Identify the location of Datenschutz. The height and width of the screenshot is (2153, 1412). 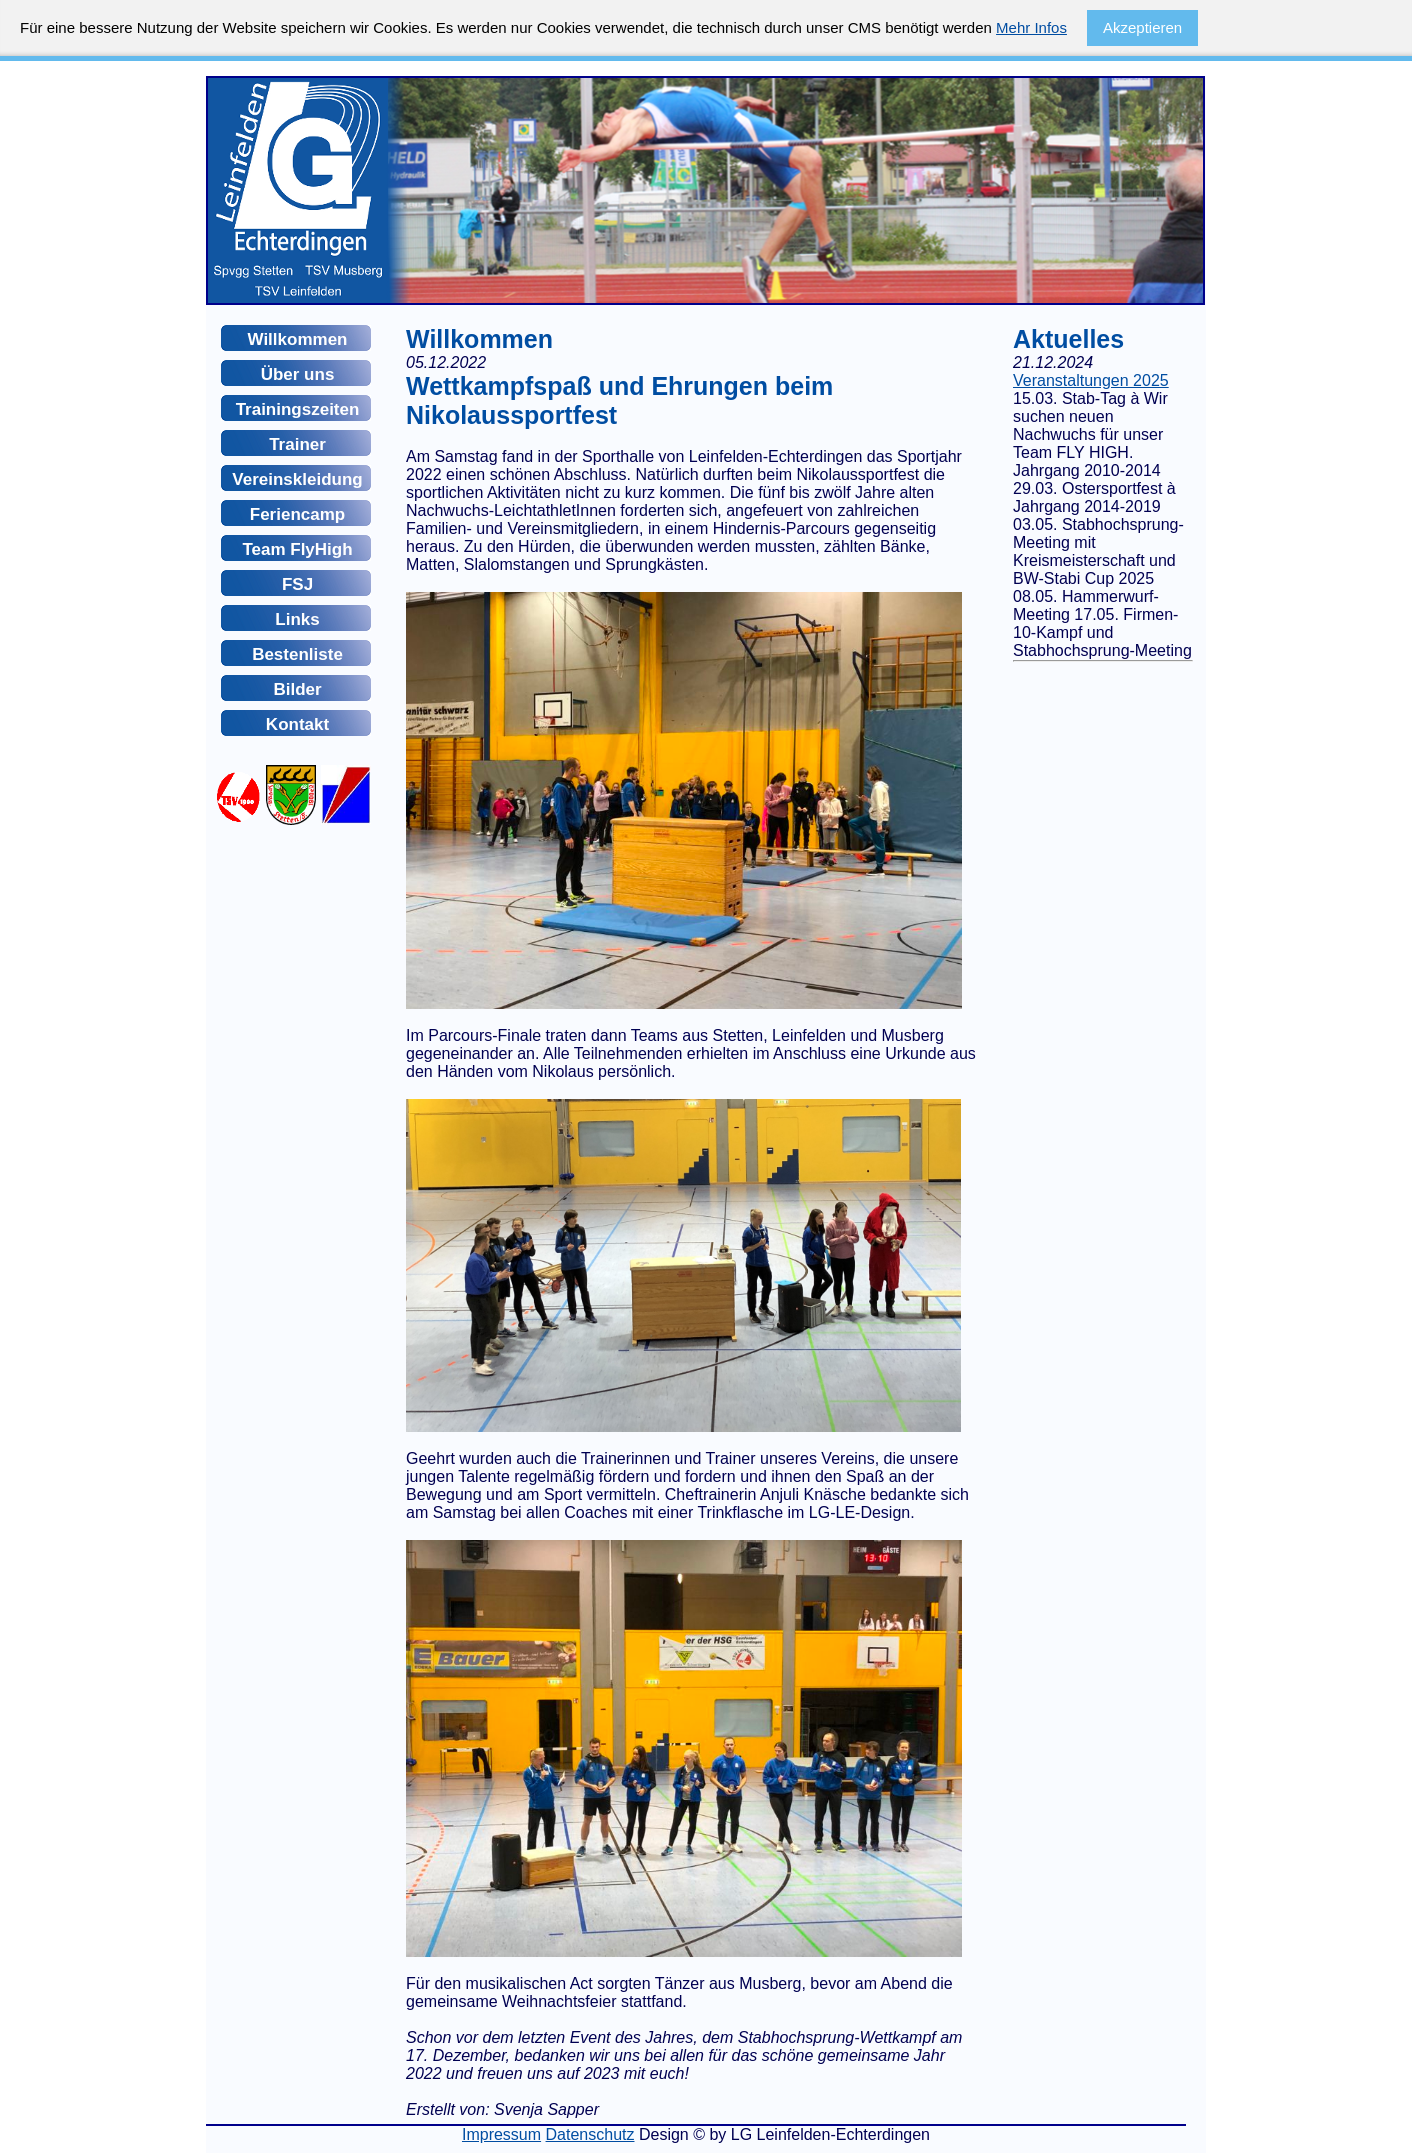
(590, 2134).